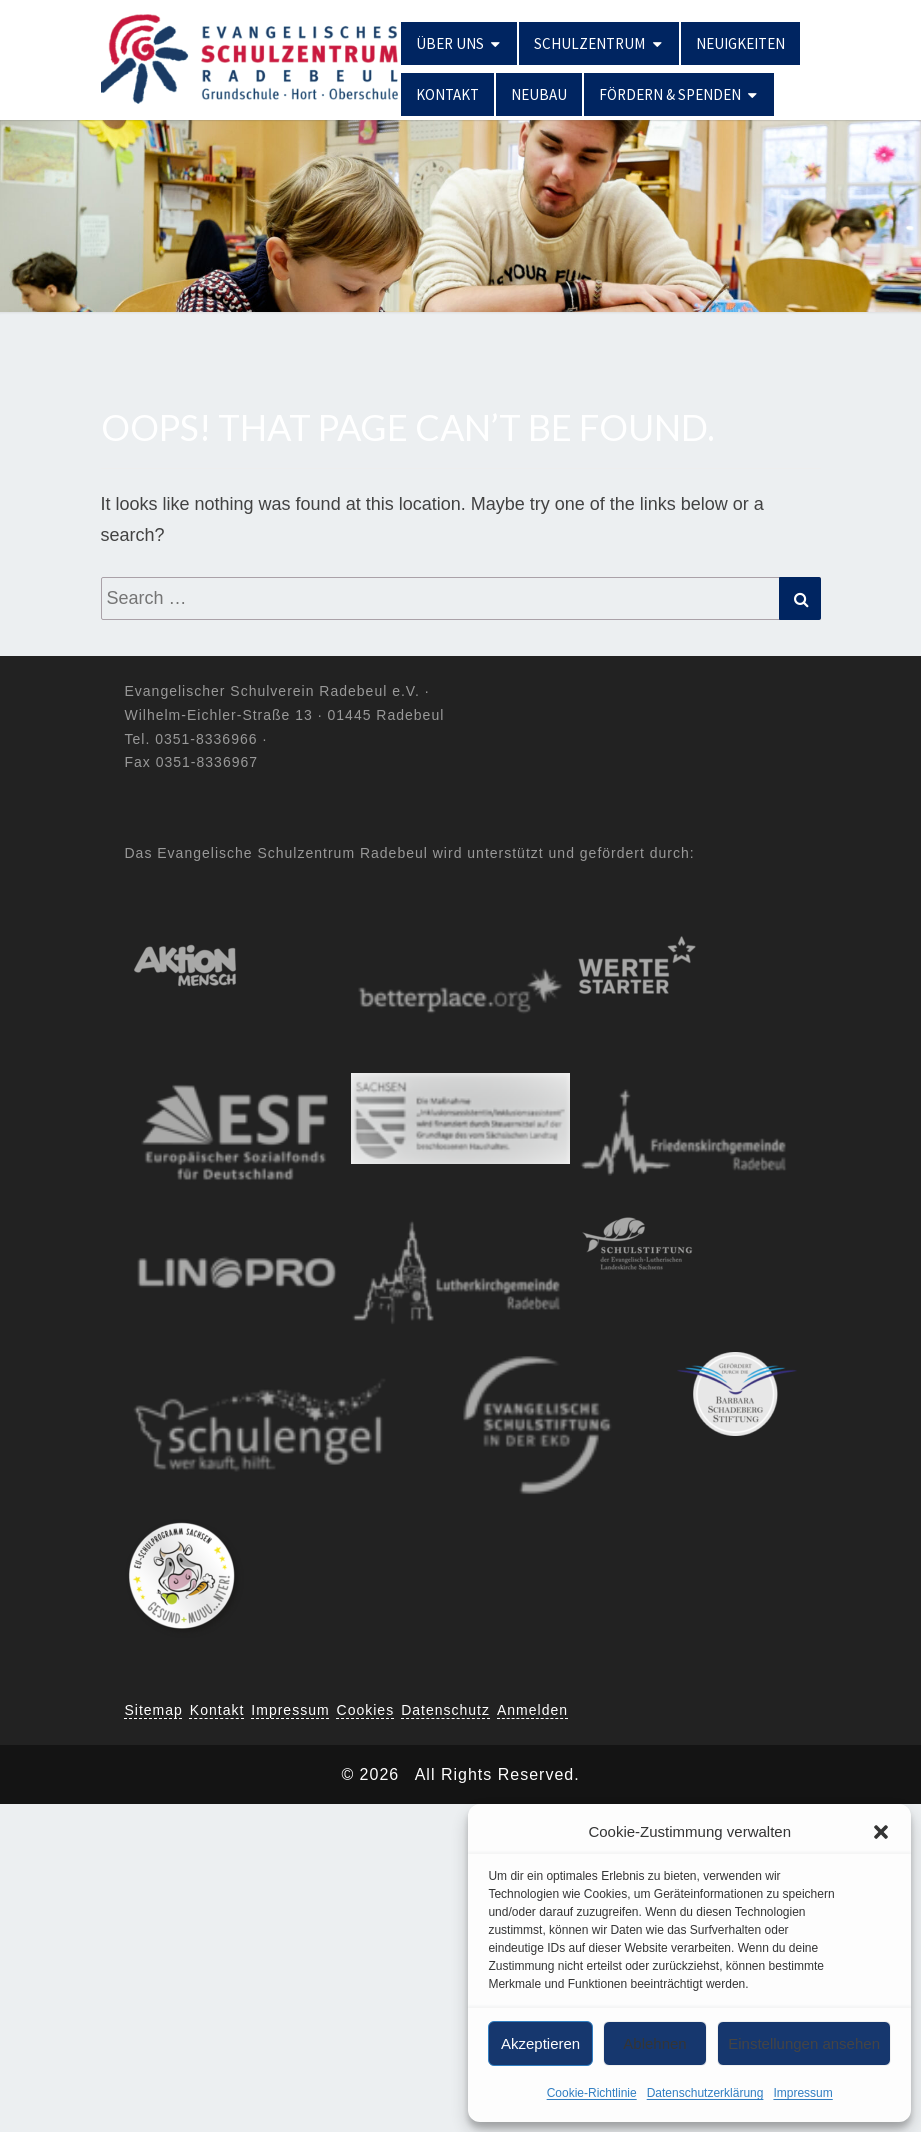  Describe the element at coordinates (804, 2043) in the screenshot. I see `Einstellungen ansehen` at that location.